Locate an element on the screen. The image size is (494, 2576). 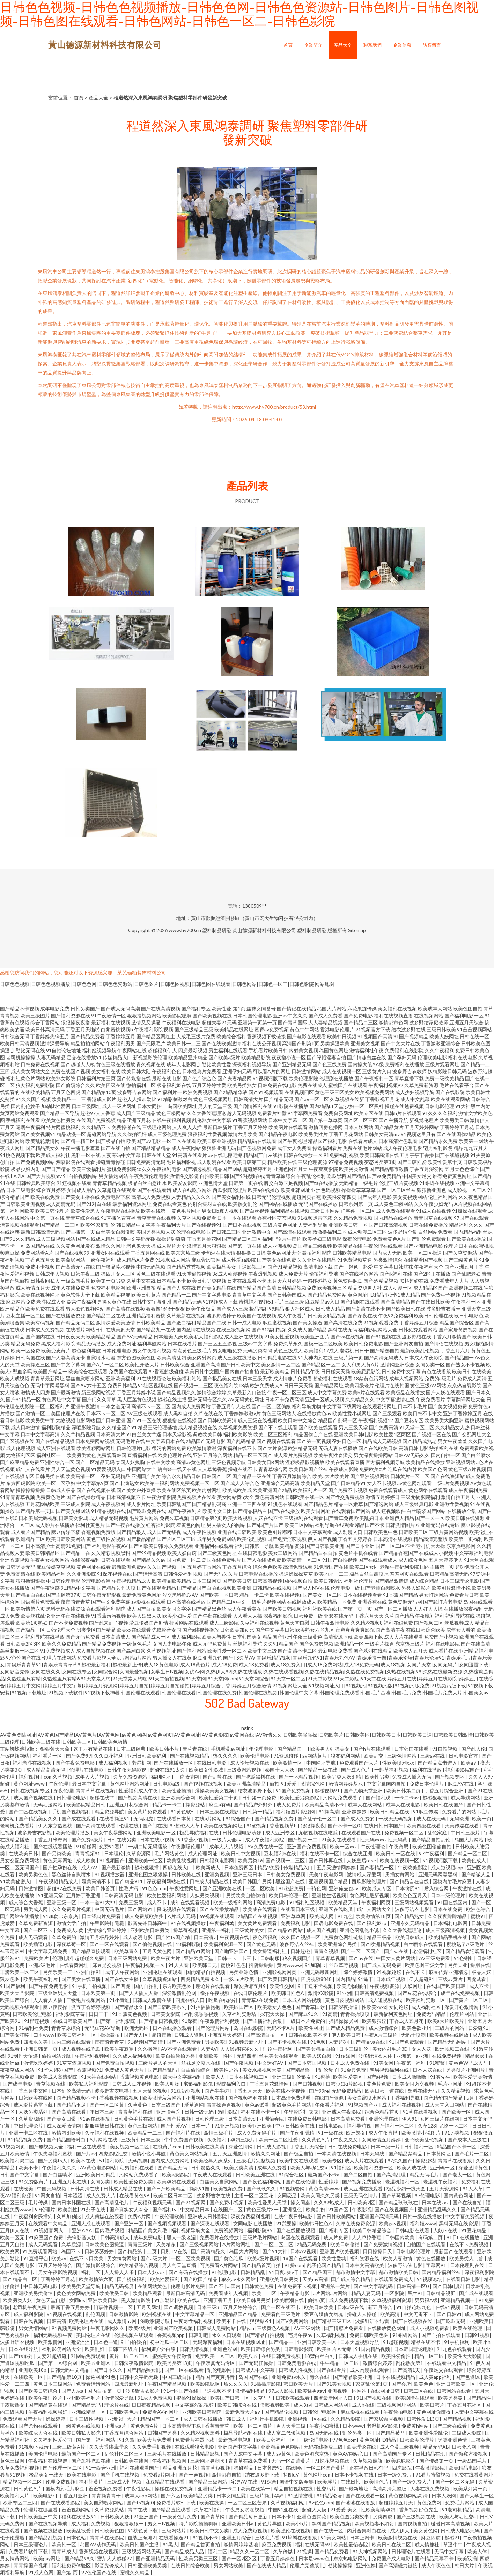
国产情感片免费看 is located at coordinates (344, 2328).